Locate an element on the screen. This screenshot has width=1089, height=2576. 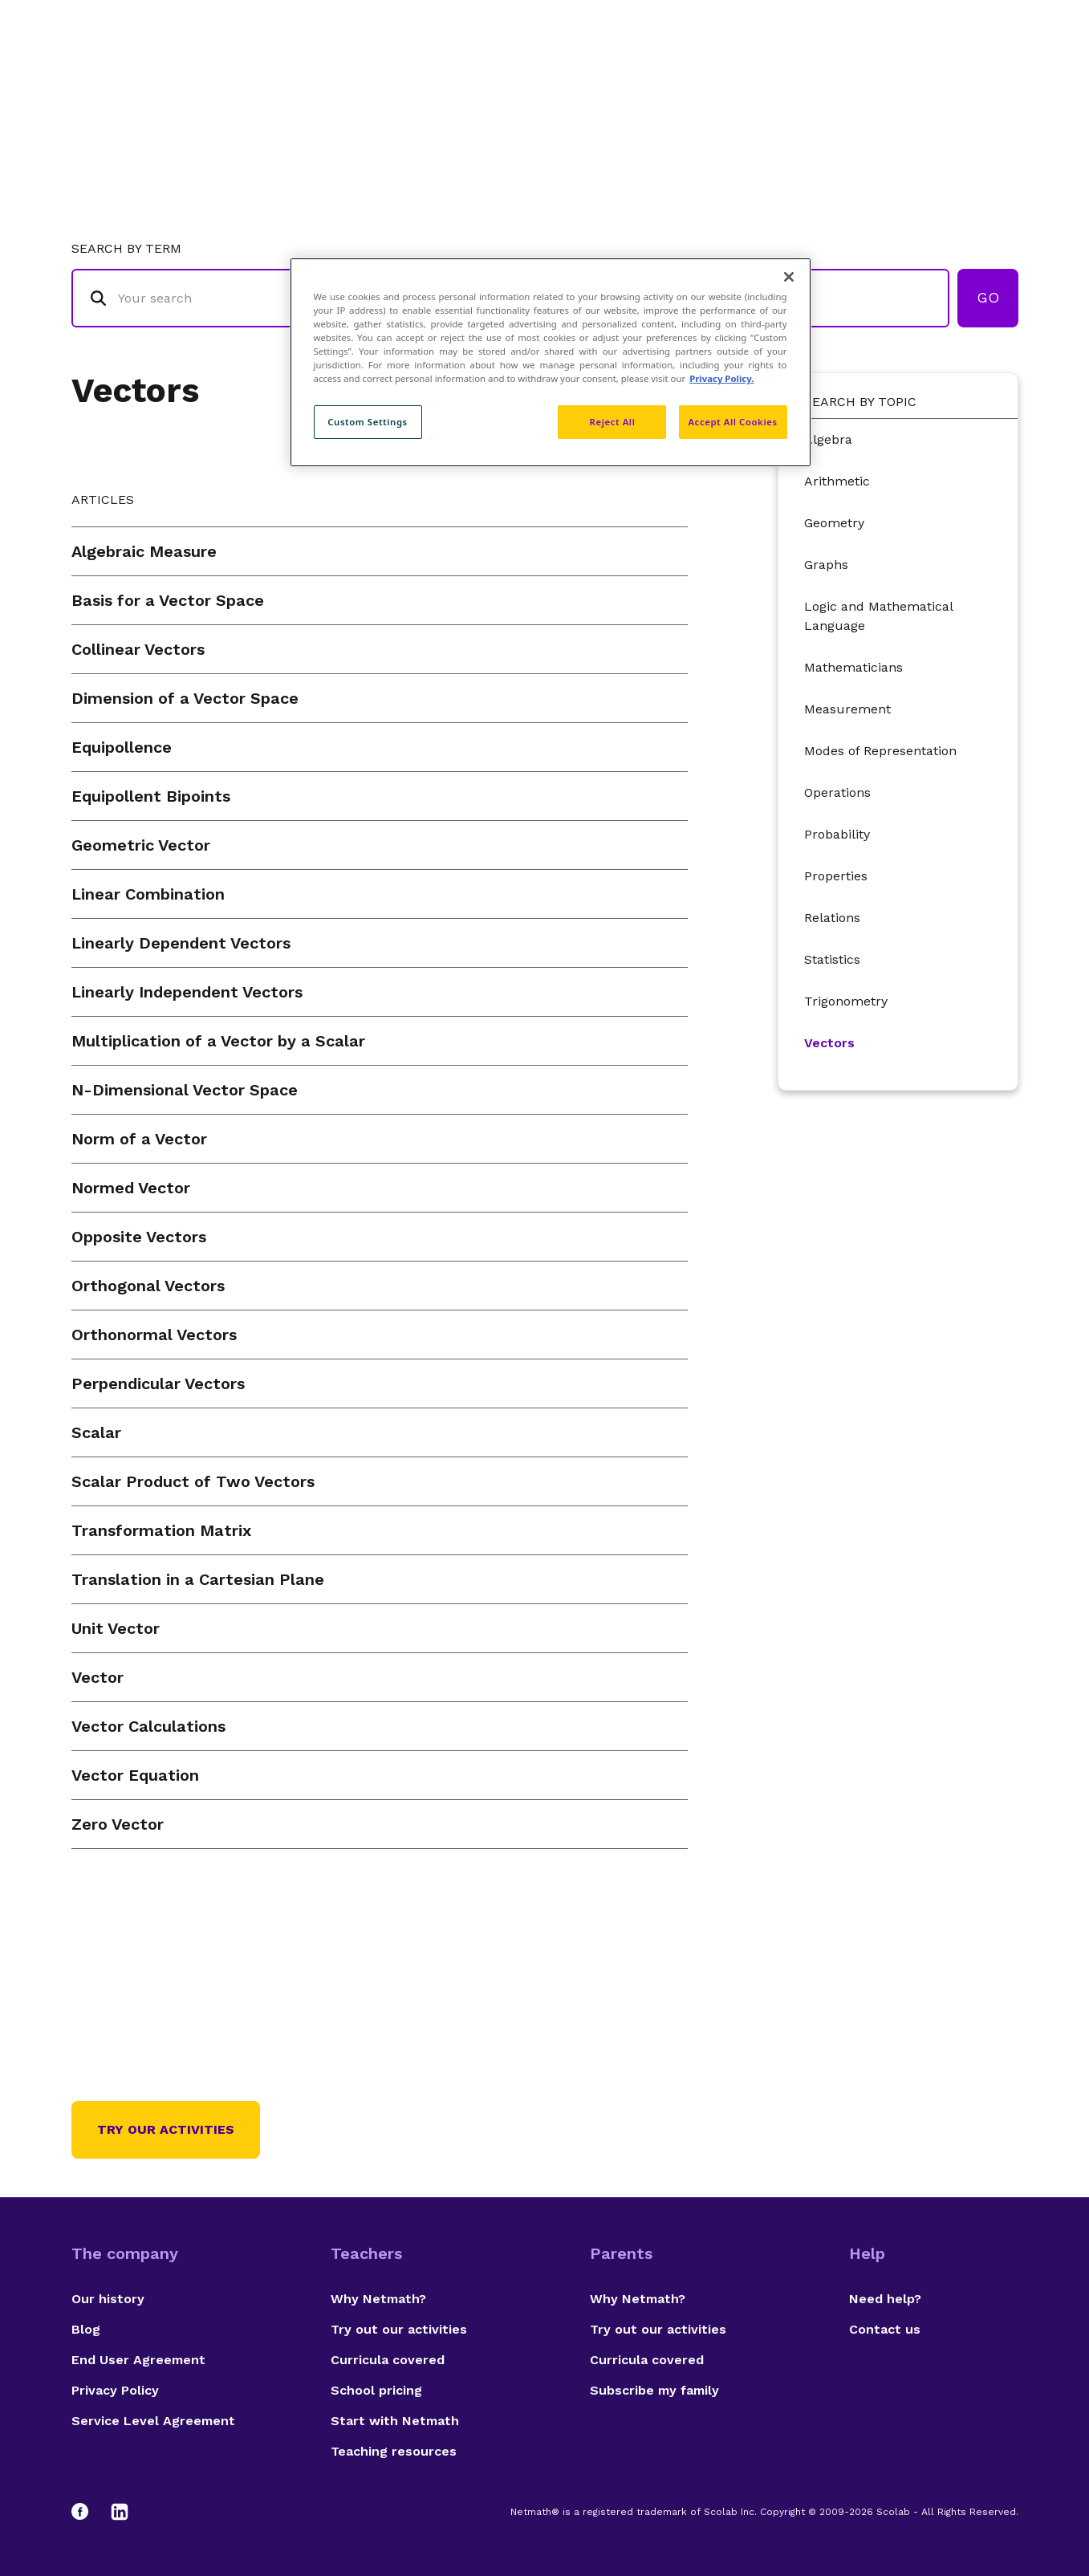
Vectors is located at coordinates (135, 390).